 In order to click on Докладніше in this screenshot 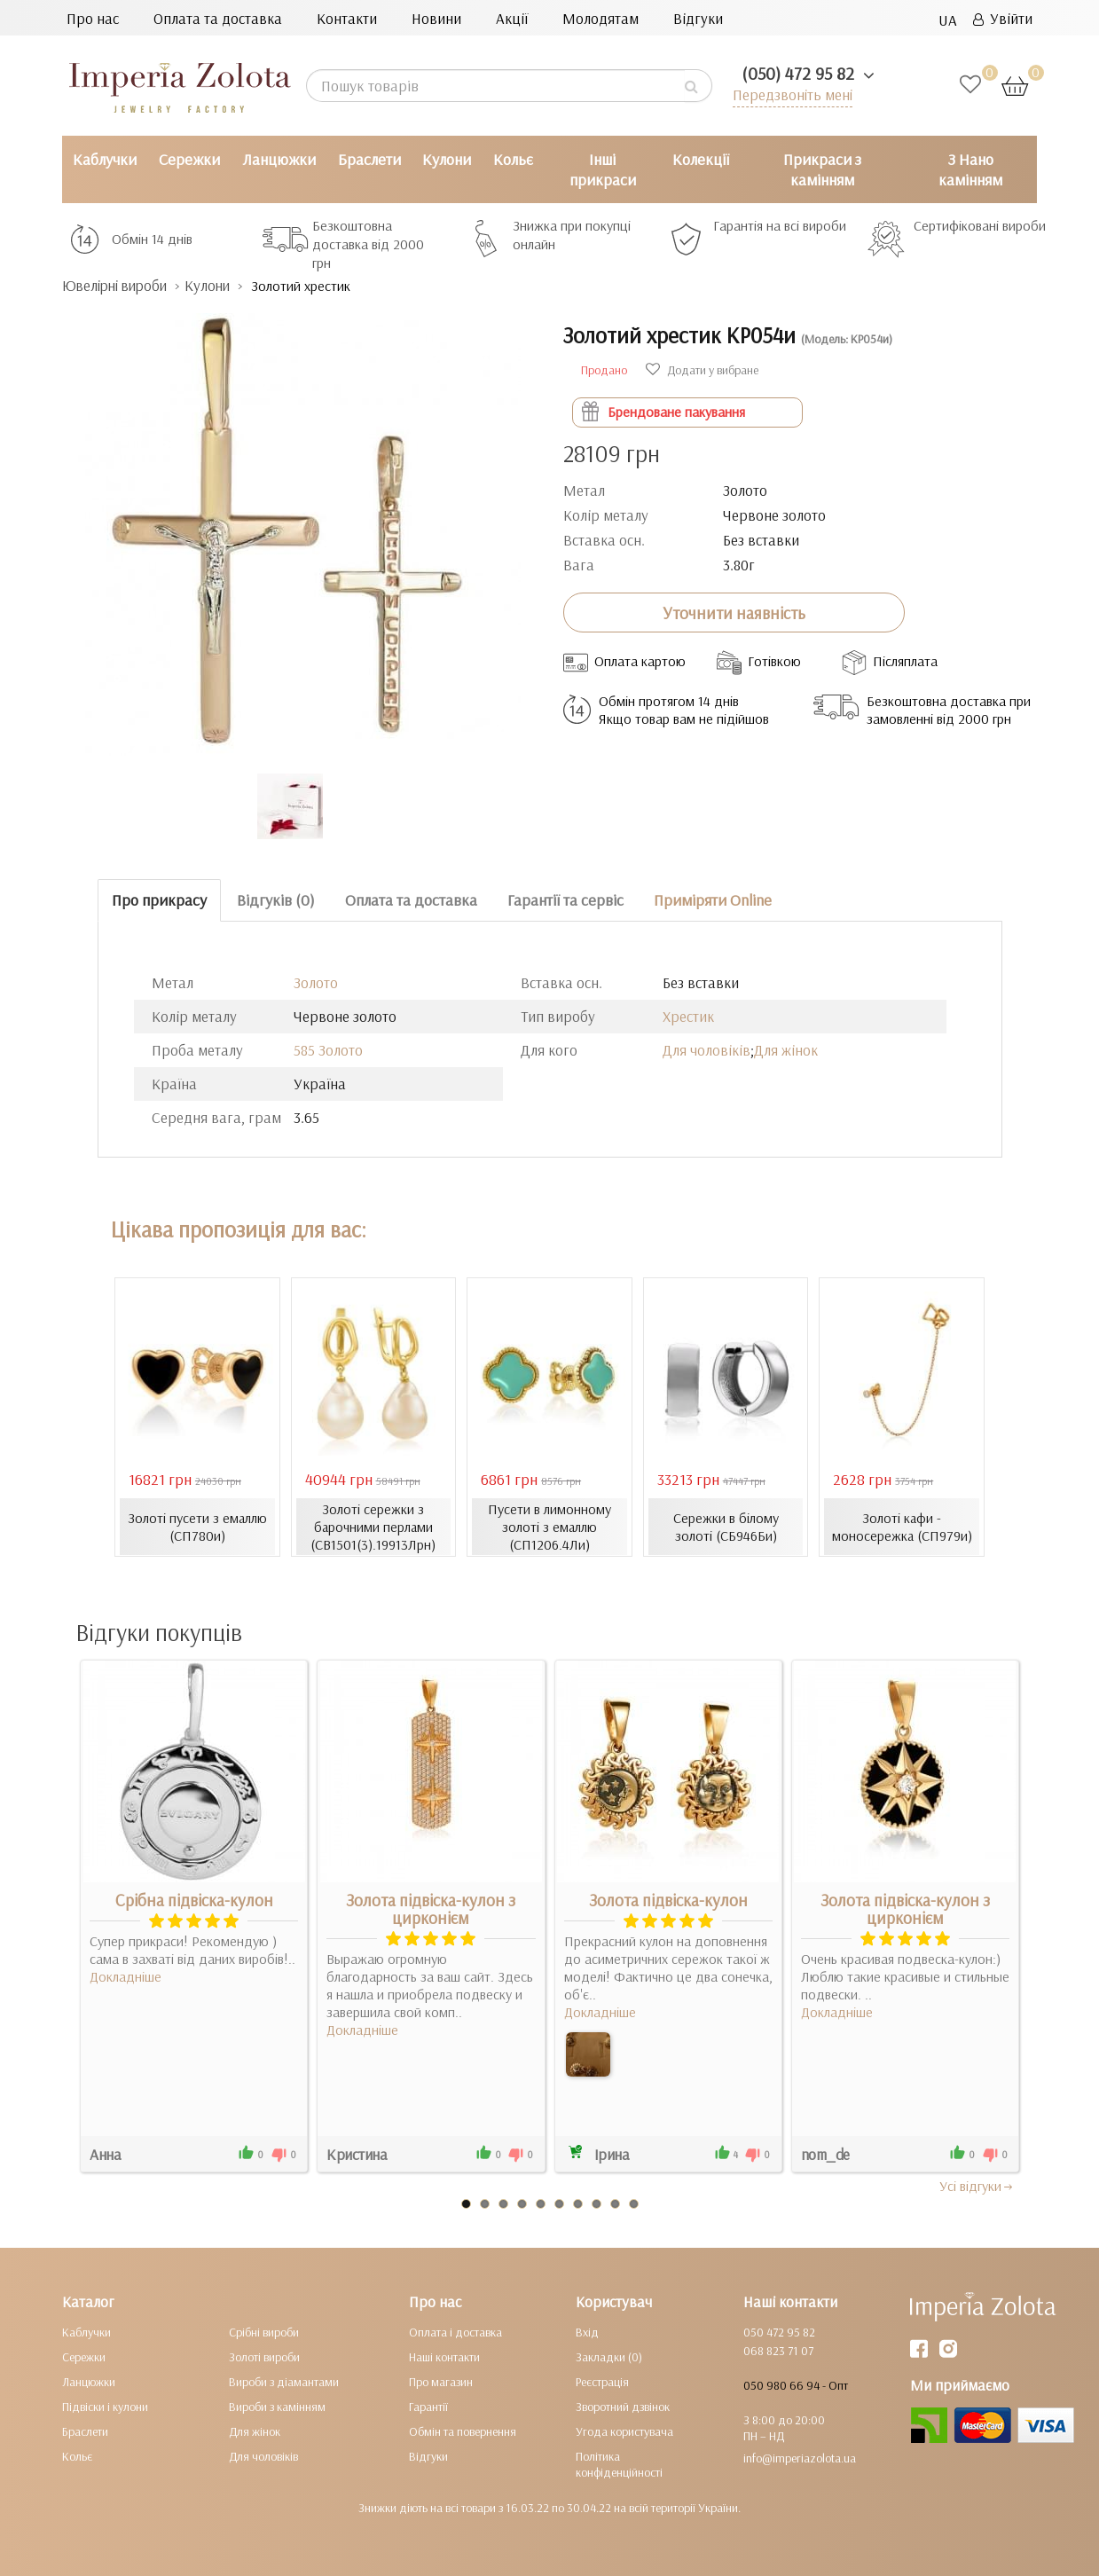, I will do `click(125, 1976)`.